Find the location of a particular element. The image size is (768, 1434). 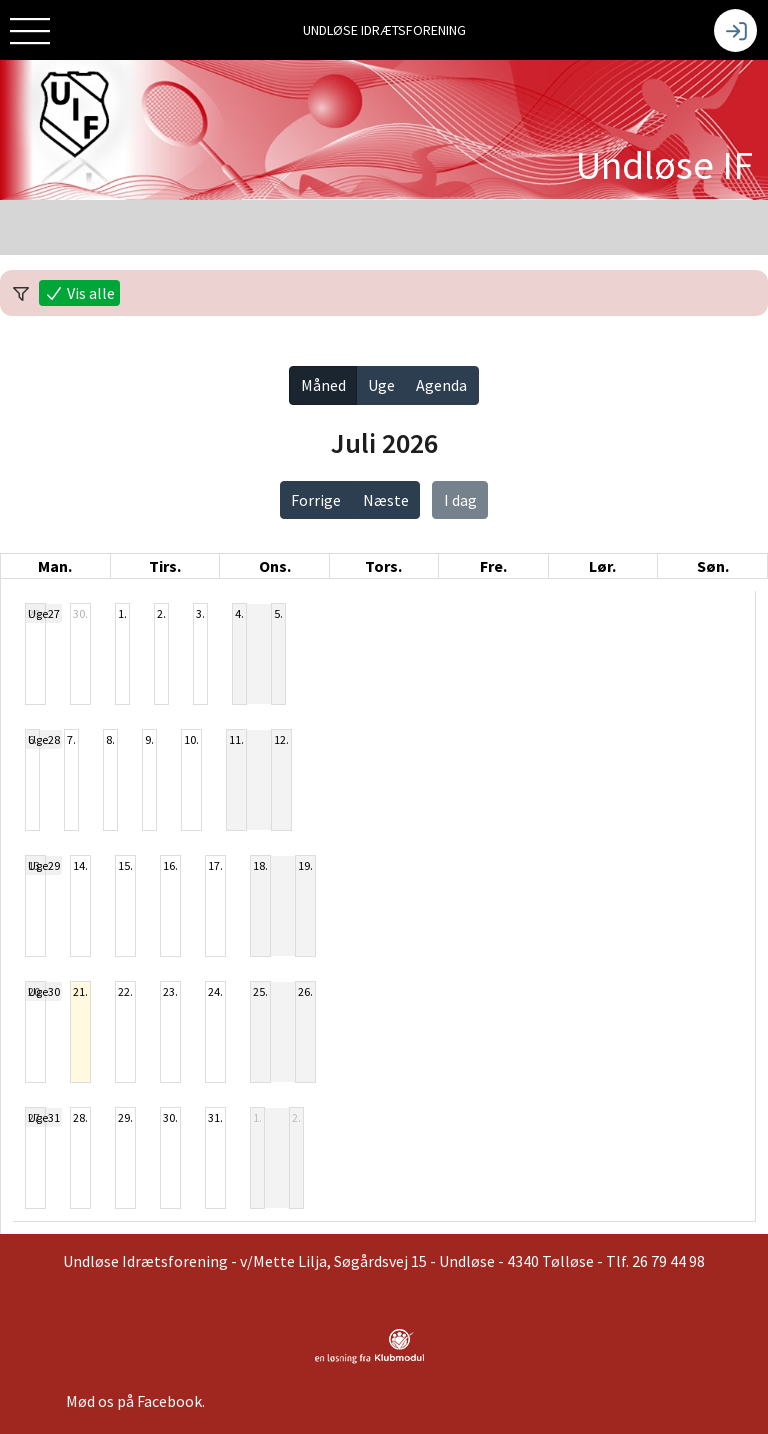

Måned is located at coordinates (323, 385).